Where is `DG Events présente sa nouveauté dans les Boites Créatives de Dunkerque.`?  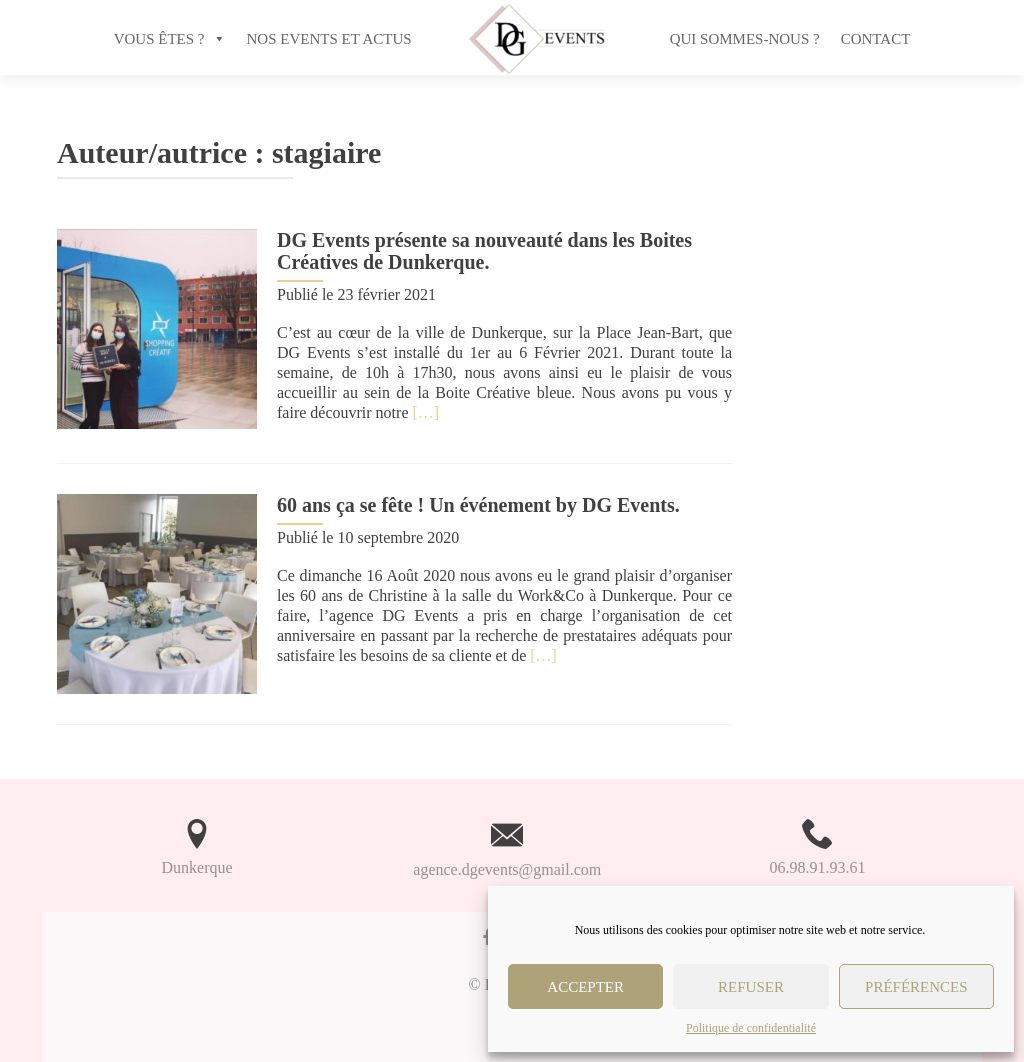 DG Events présente sa nouveauté dans les Boites Créatives de Dunkerque. is located at coordinates (484, 251).